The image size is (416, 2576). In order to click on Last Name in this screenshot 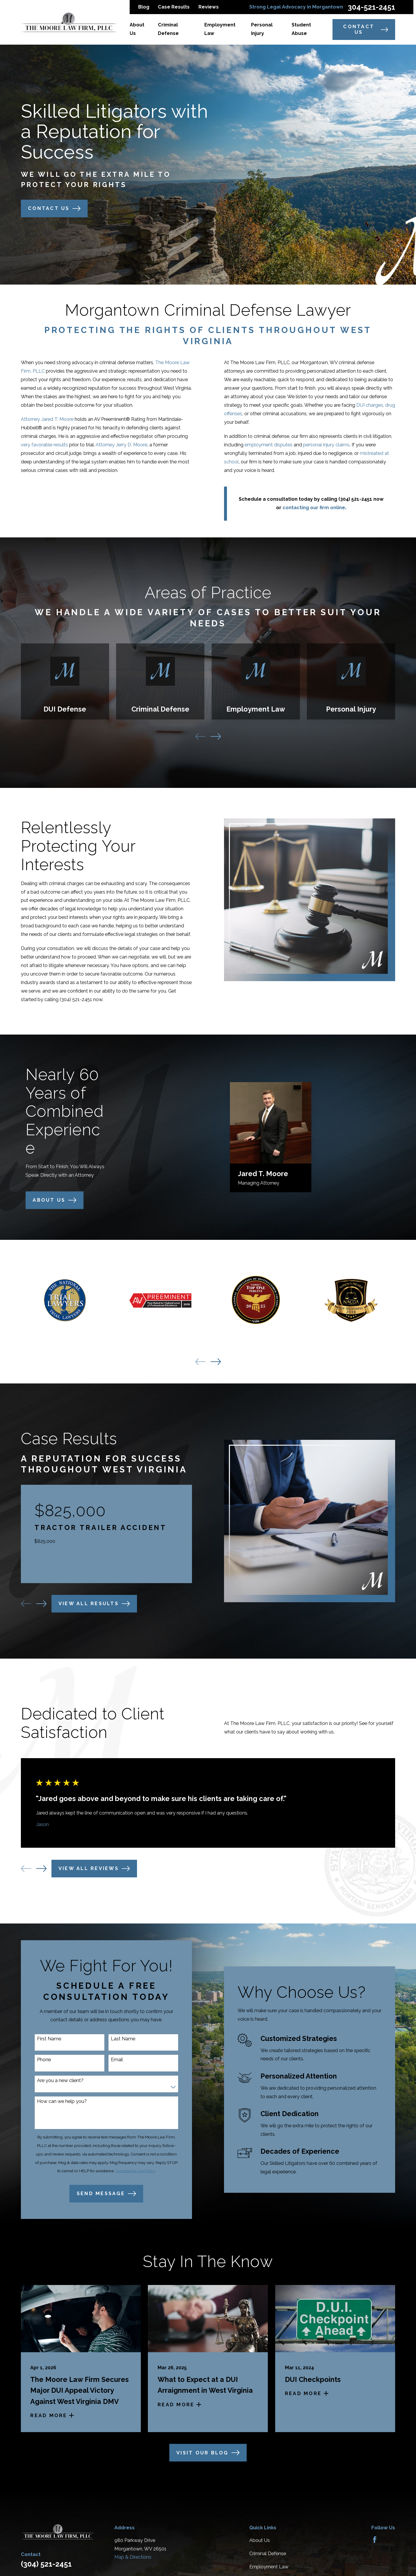, I will do `click(117, 2039)`.